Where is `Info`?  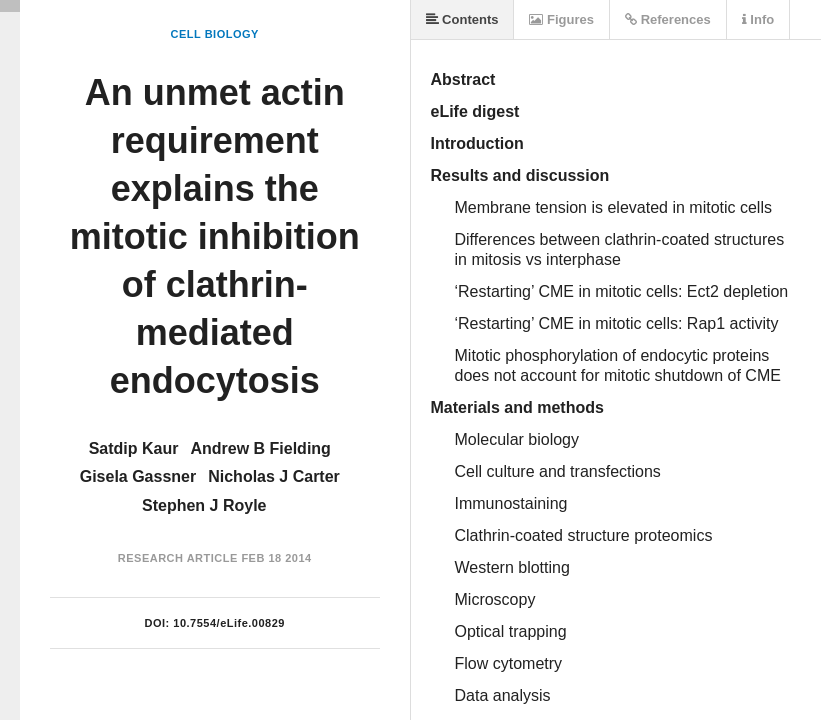
Info is located at coordinates (758, 19).